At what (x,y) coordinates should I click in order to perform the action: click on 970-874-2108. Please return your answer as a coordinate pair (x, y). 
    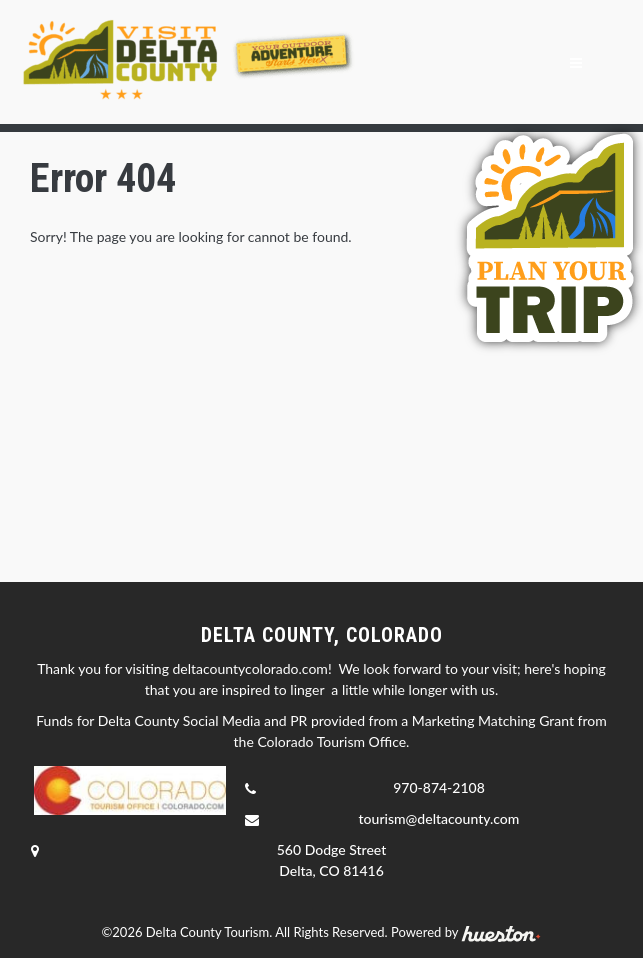
    Looking at the image, I should click on (439, 787).